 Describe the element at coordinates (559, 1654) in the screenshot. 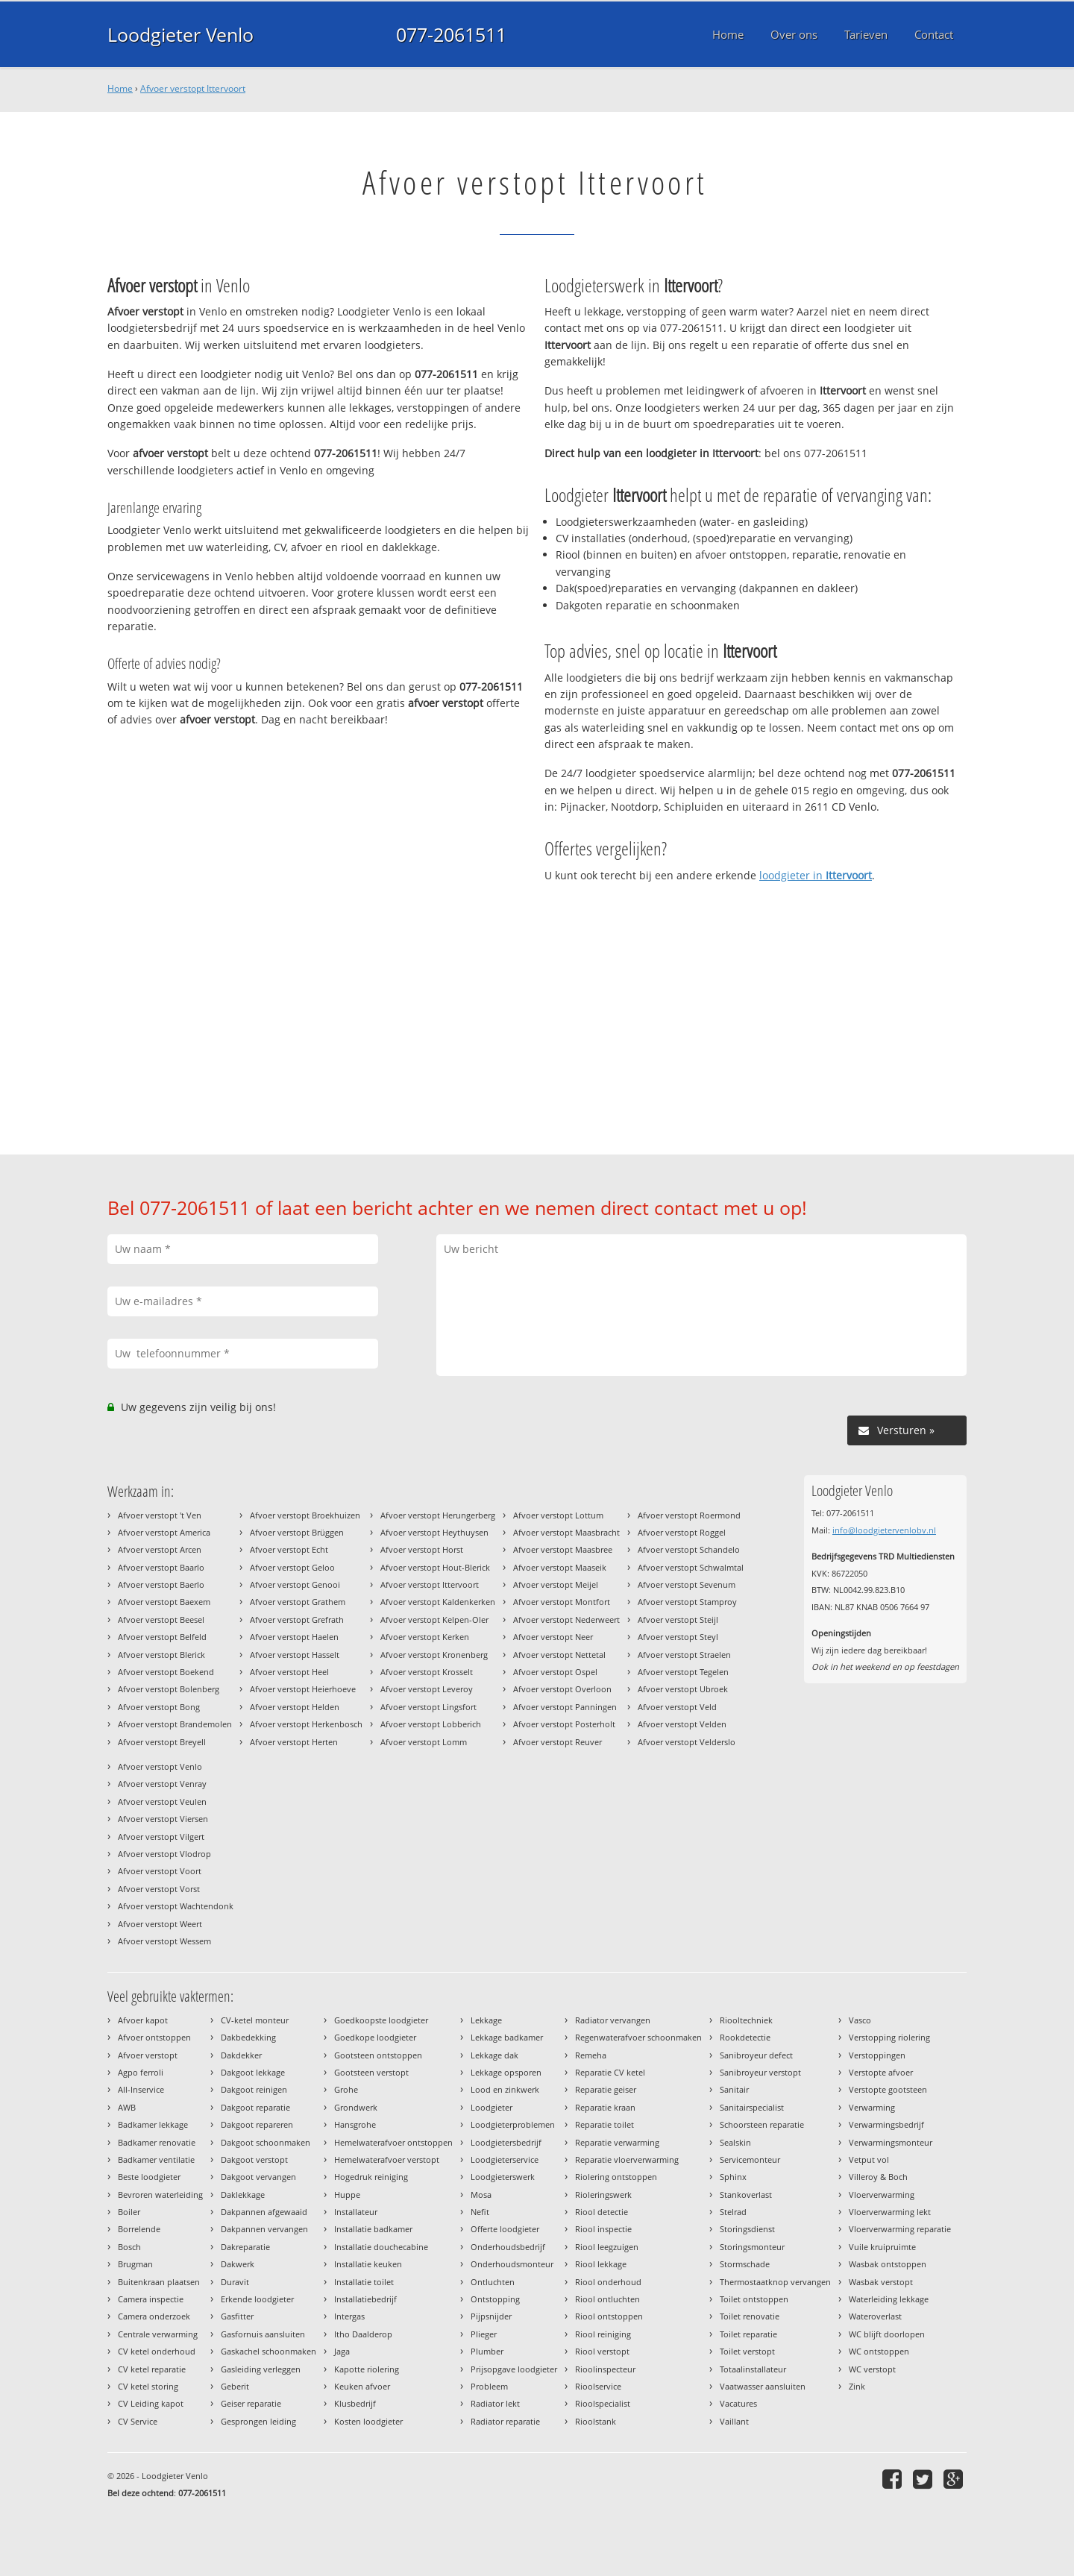

I see `Afvoer verstopt Nettetal` at that location.